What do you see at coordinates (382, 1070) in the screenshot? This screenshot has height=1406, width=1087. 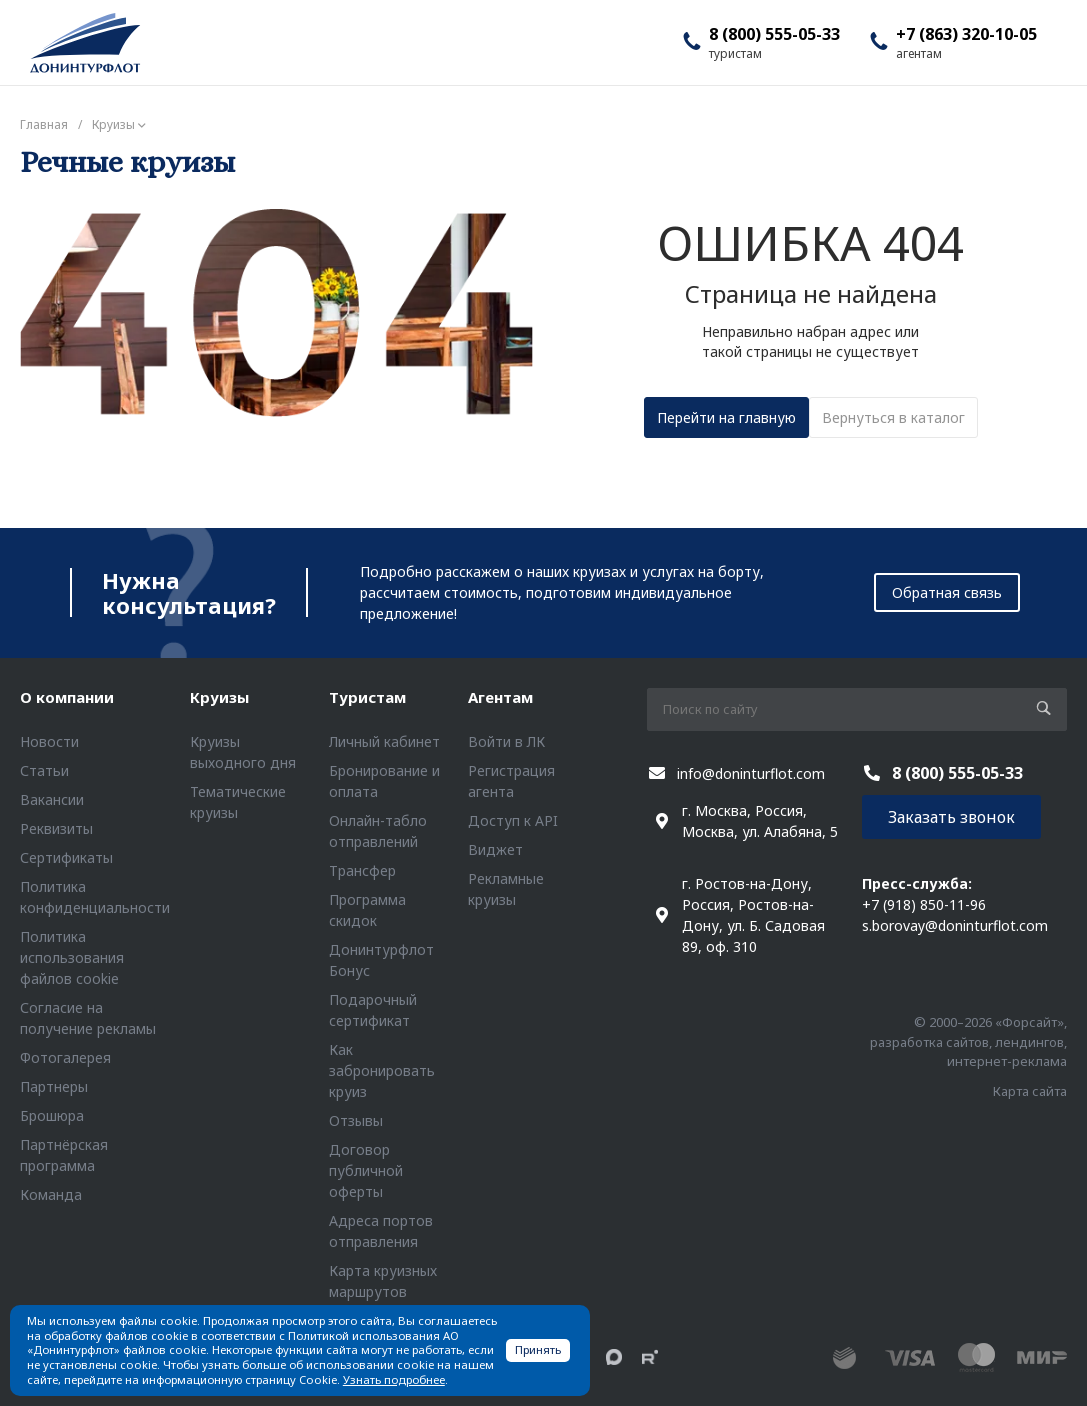 I see `Как забронировать круиз` at bounding box center [382, 1070].